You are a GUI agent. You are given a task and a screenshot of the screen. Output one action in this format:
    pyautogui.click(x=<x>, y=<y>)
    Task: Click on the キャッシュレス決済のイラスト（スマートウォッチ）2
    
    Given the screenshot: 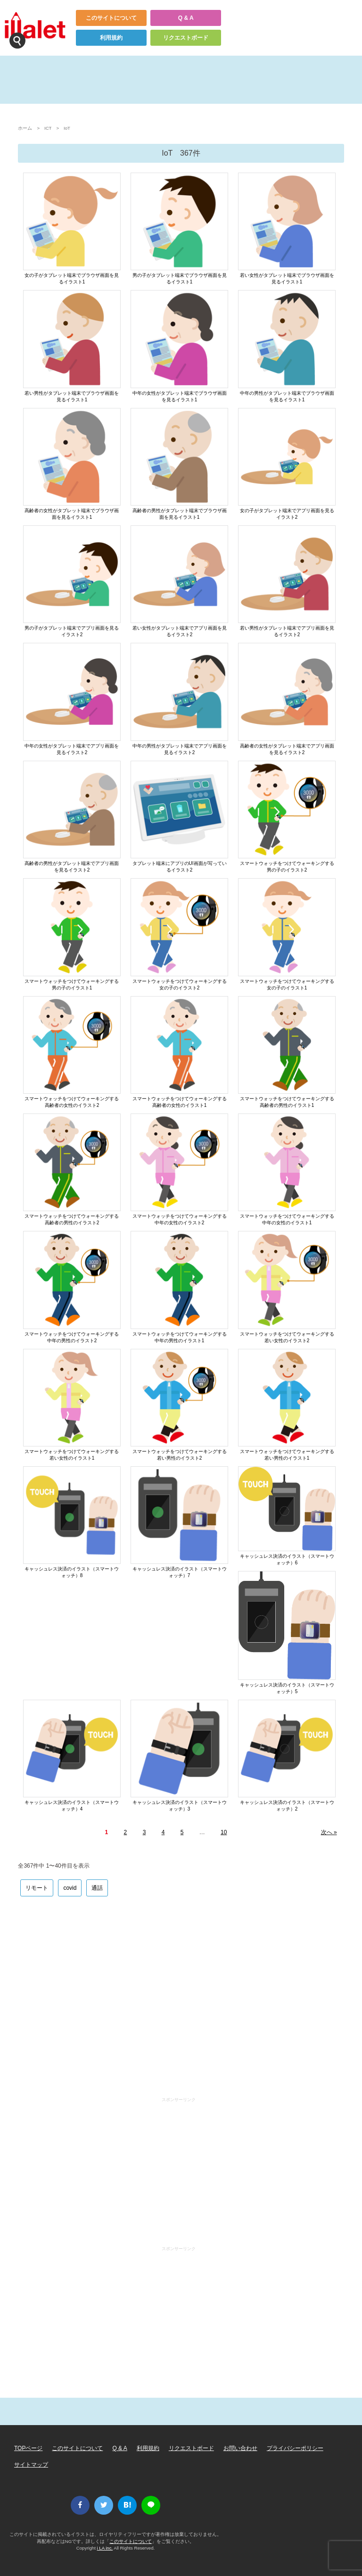 What is the action you would take?
    pyautogui.click(x=287, y=1806)
    